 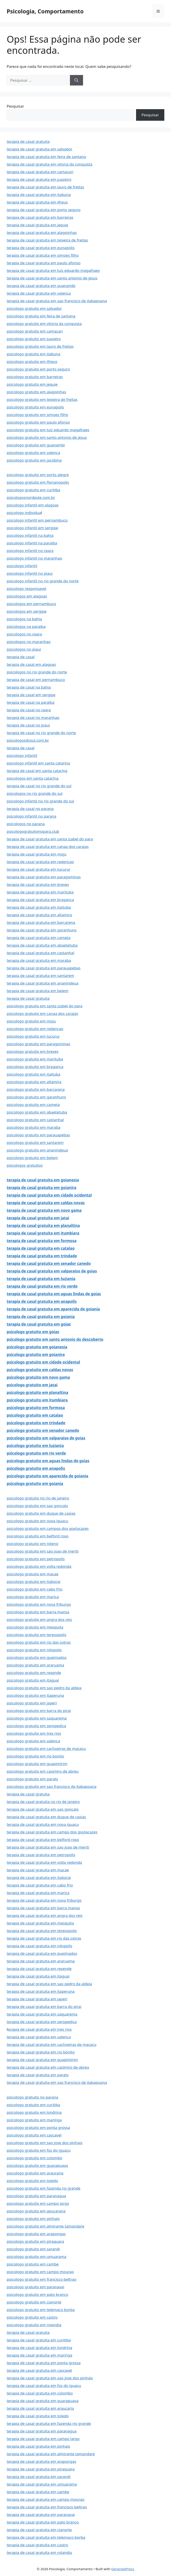 What do you see at coordinates (50, 838) in the screenshot?
I see `terapia de casal gratuita em santa izabel do para` at bounding box center [50, 838].